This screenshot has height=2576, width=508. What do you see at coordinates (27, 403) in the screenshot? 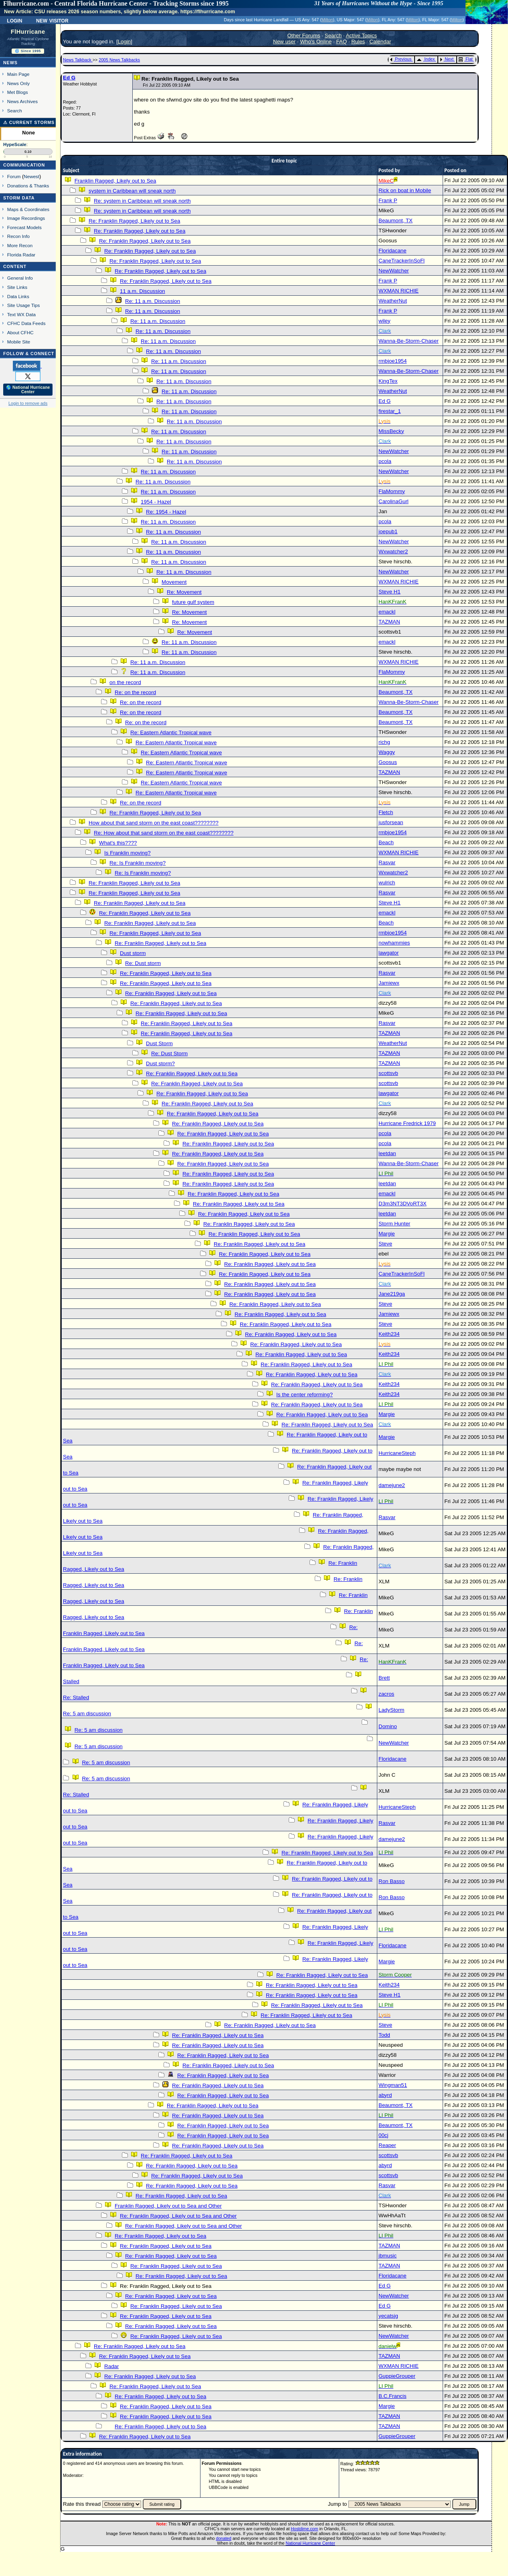
I see `Login to remove ads` at bounding box center [27, 403].